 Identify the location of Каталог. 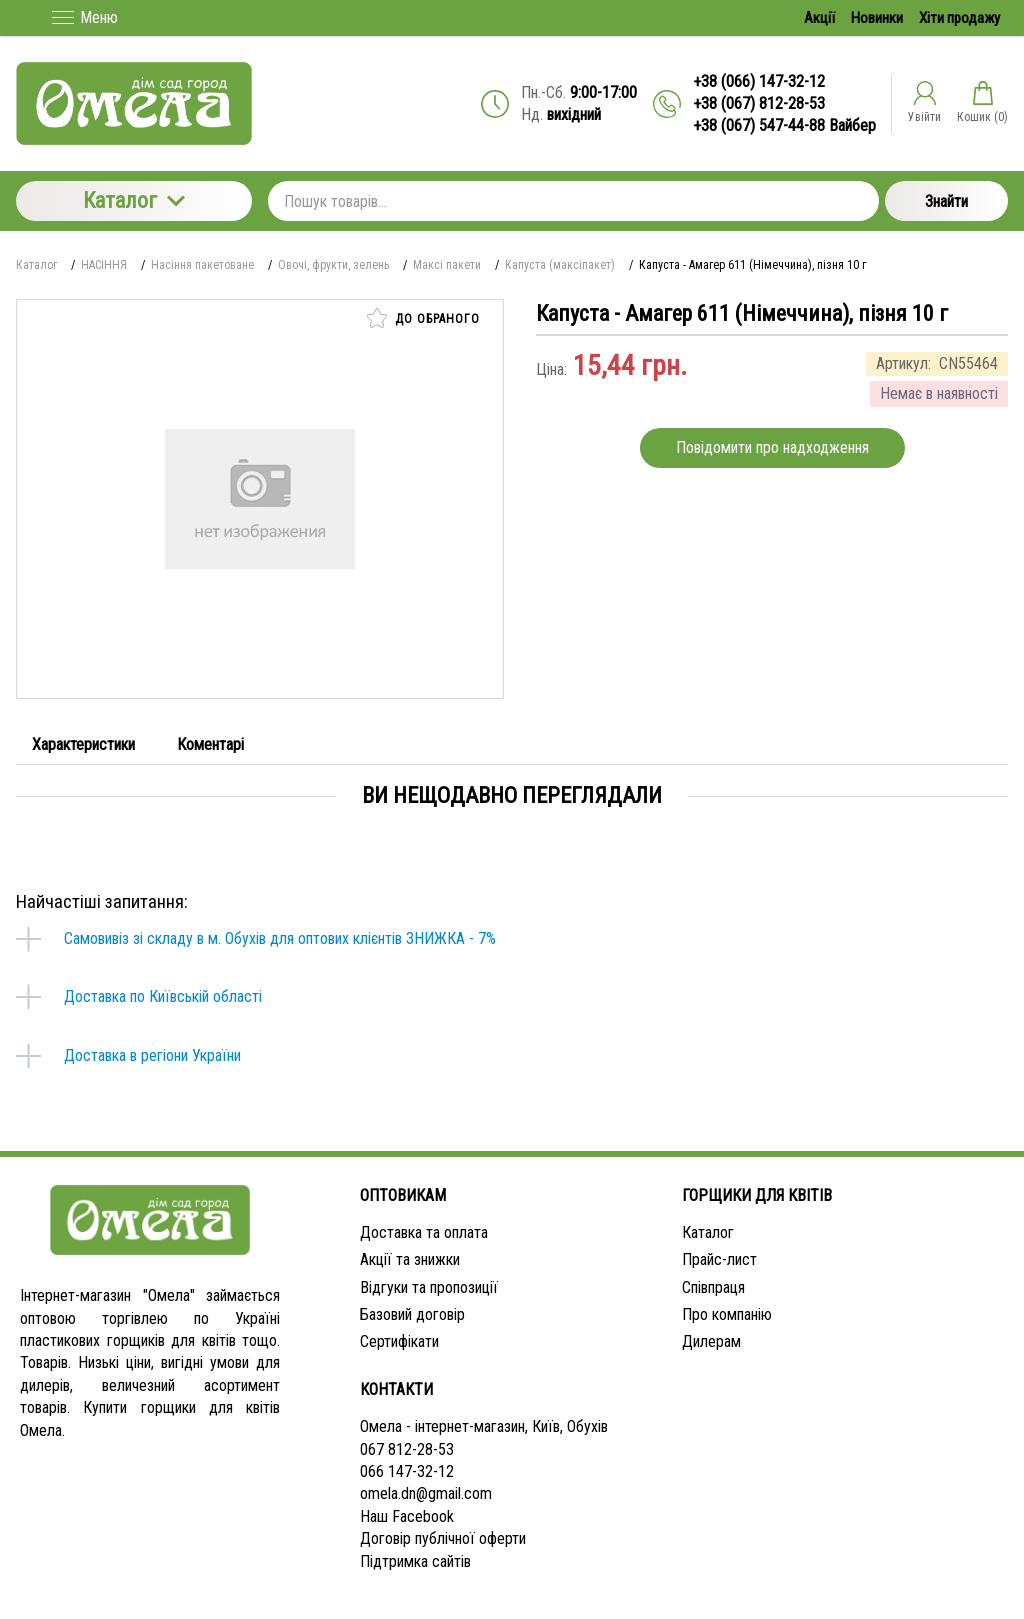
(134, 200).